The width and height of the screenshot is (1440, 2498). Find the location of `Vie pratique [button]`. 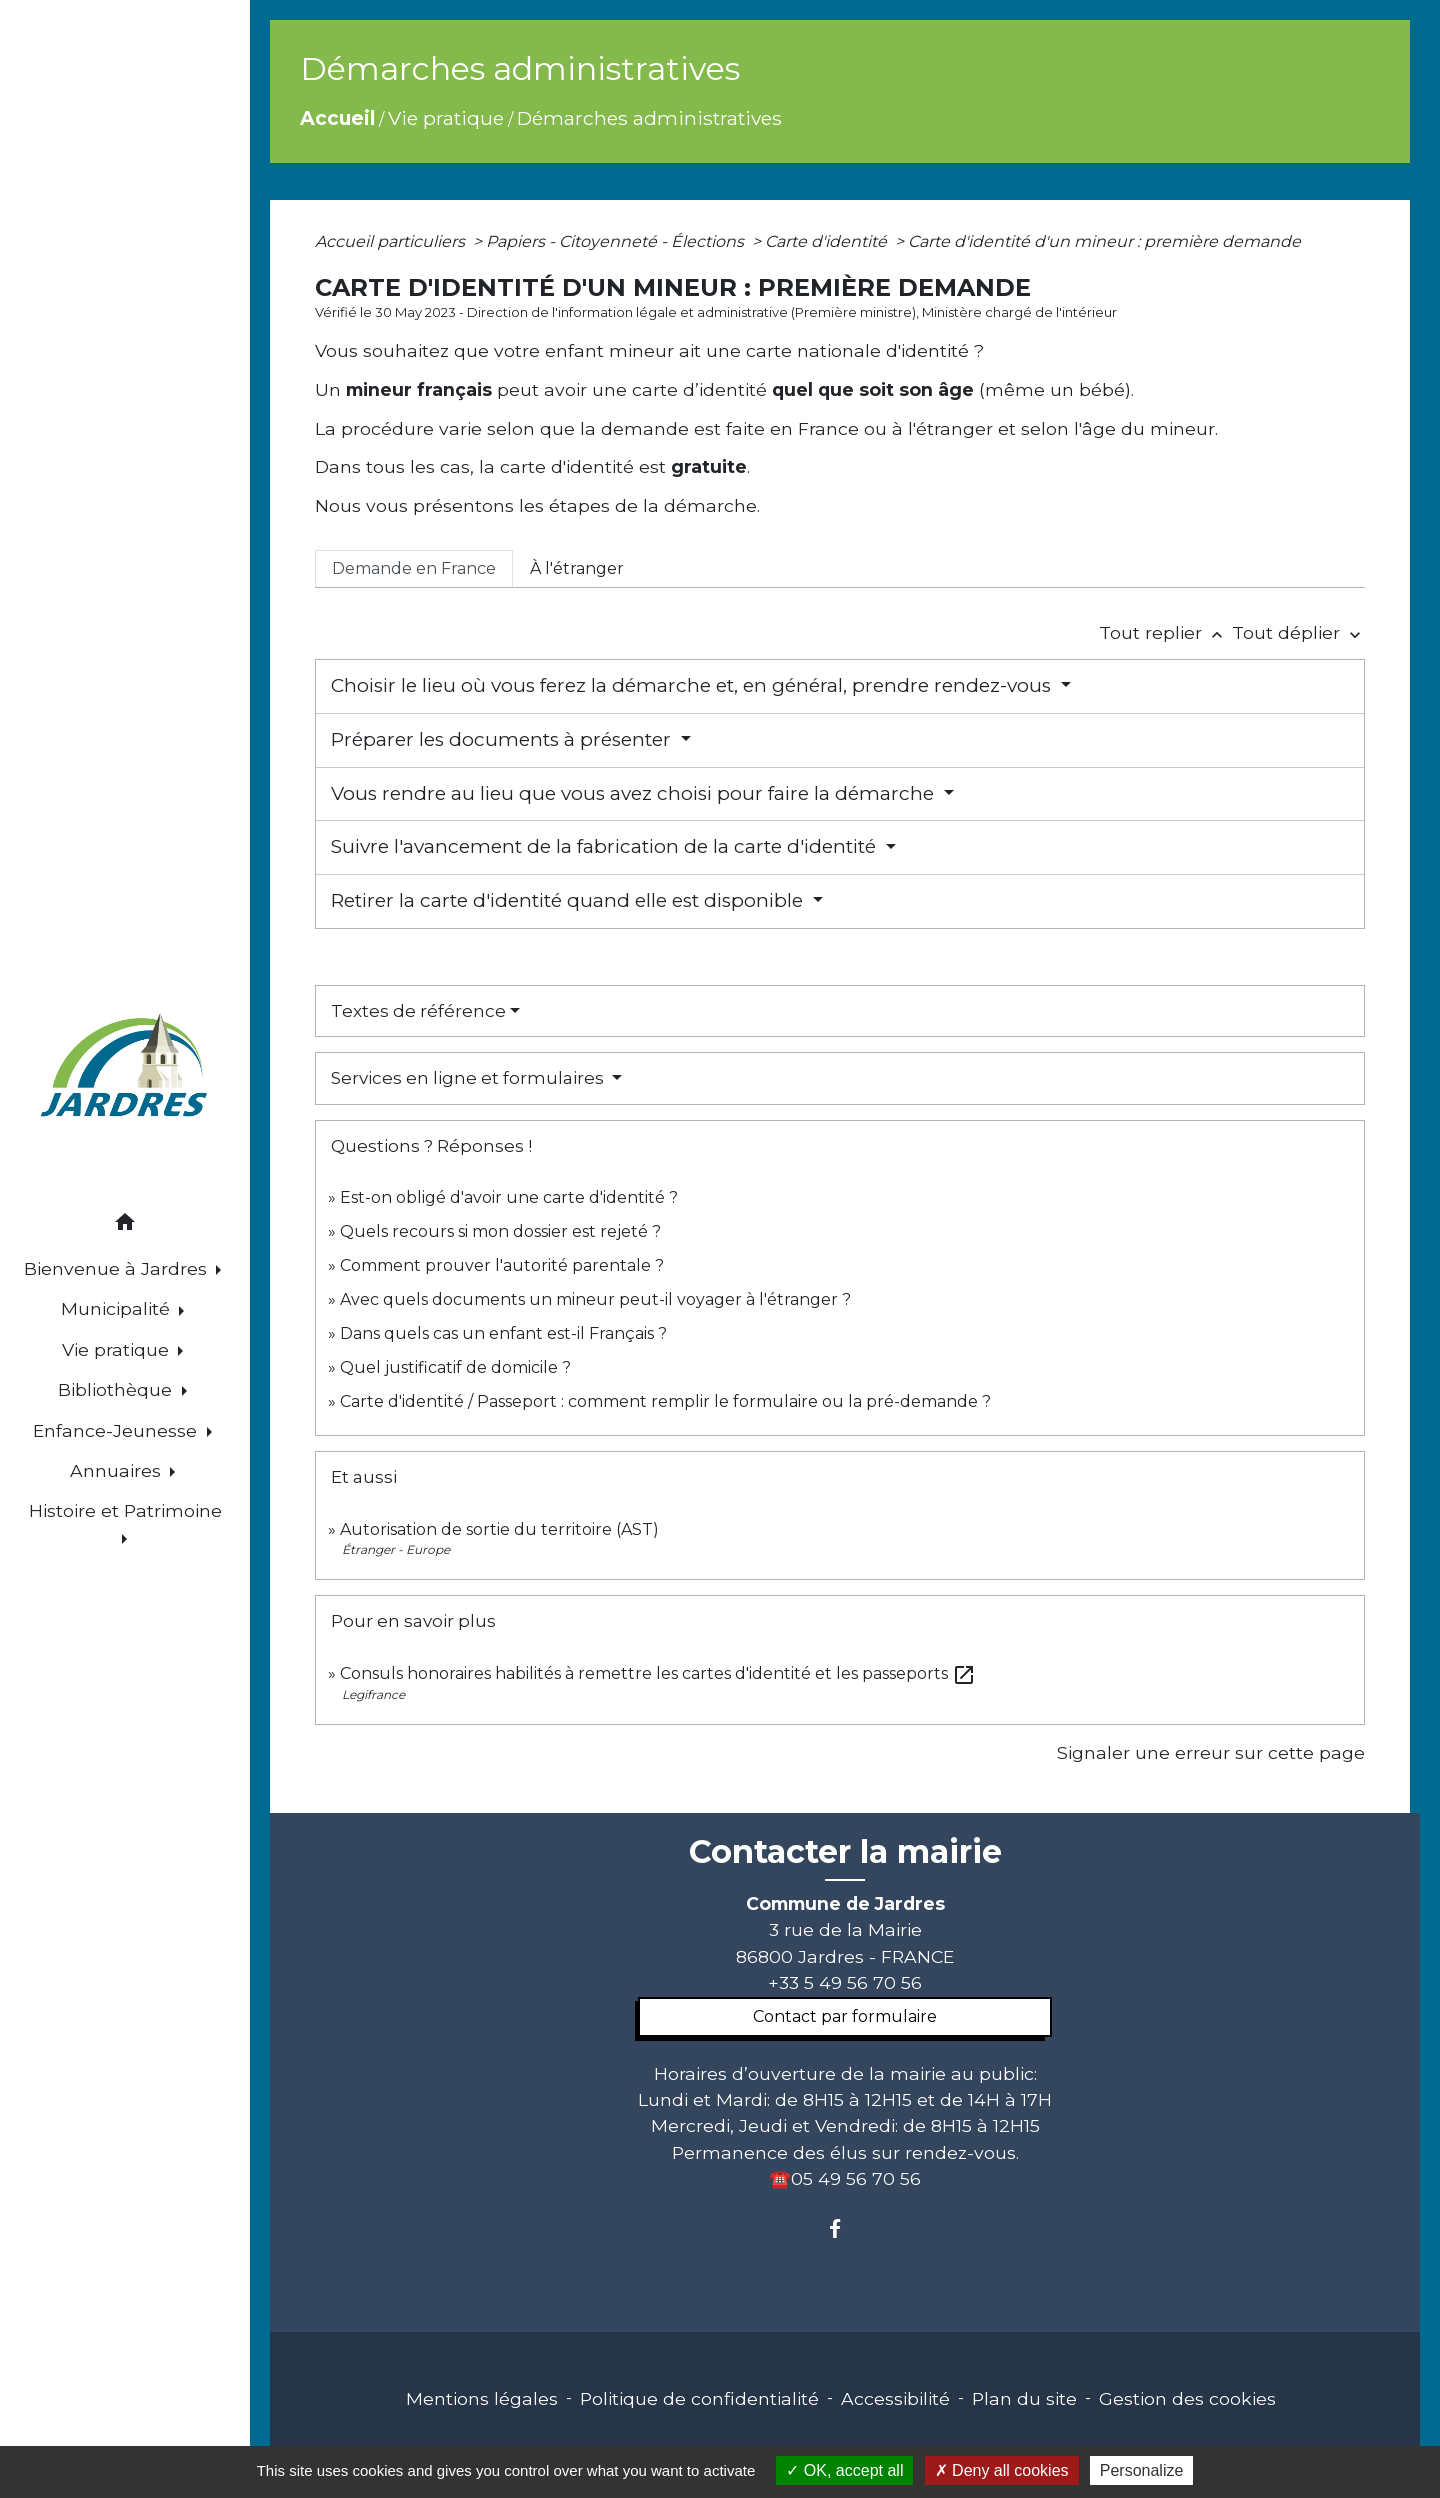

Vie pratique [button] is located at coordinates (118, 1349).